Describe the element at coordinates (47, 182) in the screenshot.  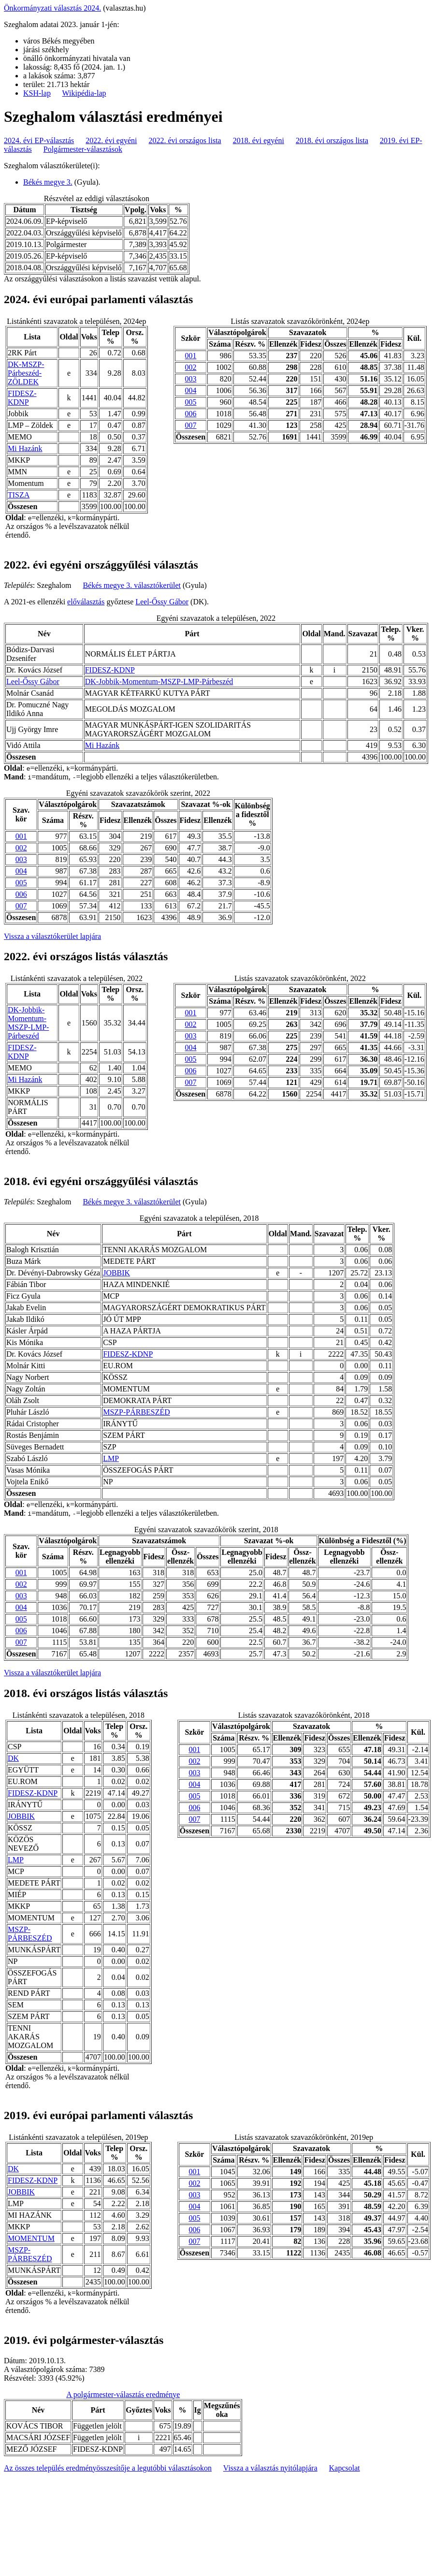
I see `Békés megye 3.` at that location.